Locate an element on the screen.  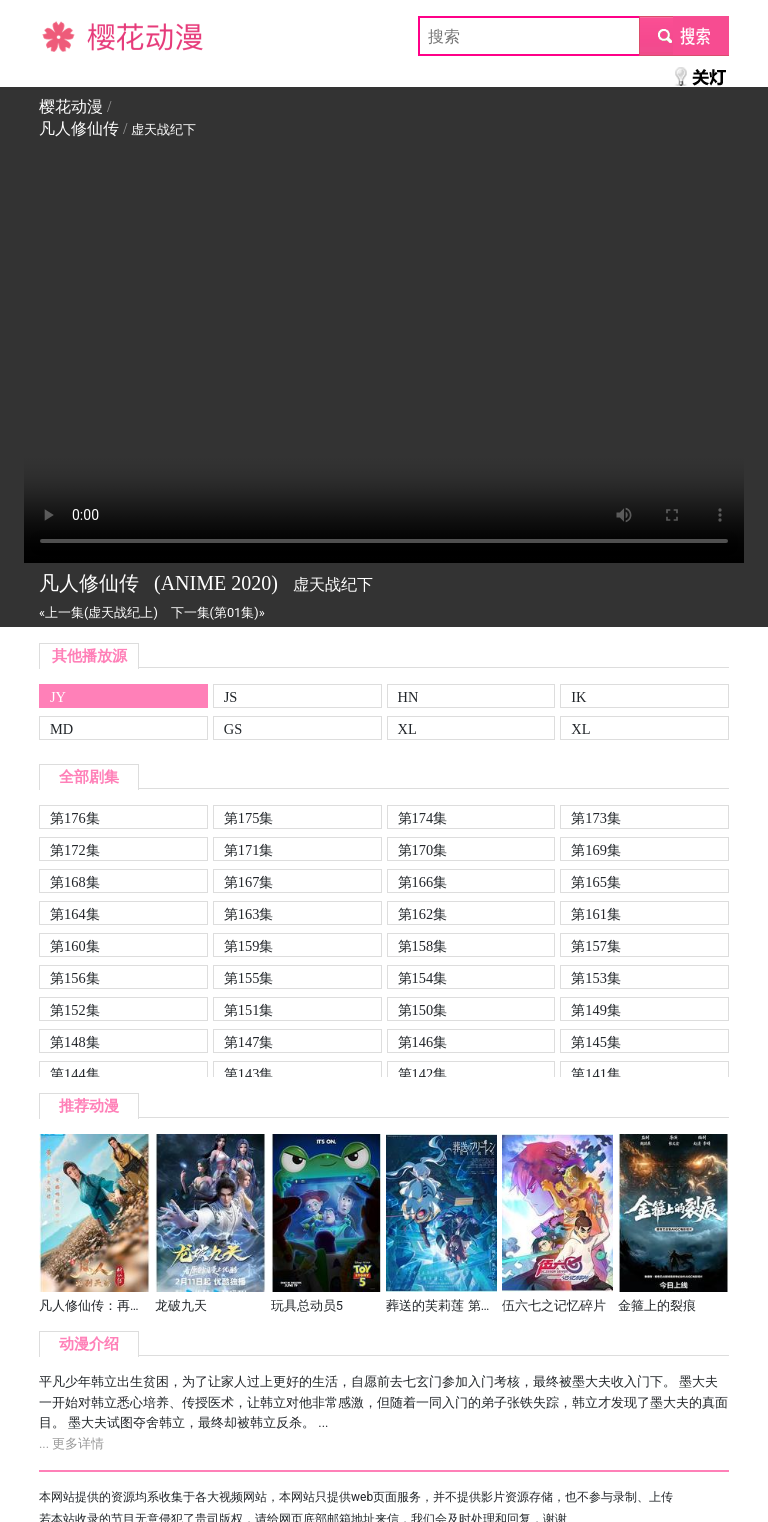
JY is located at coordinates (58, 697).